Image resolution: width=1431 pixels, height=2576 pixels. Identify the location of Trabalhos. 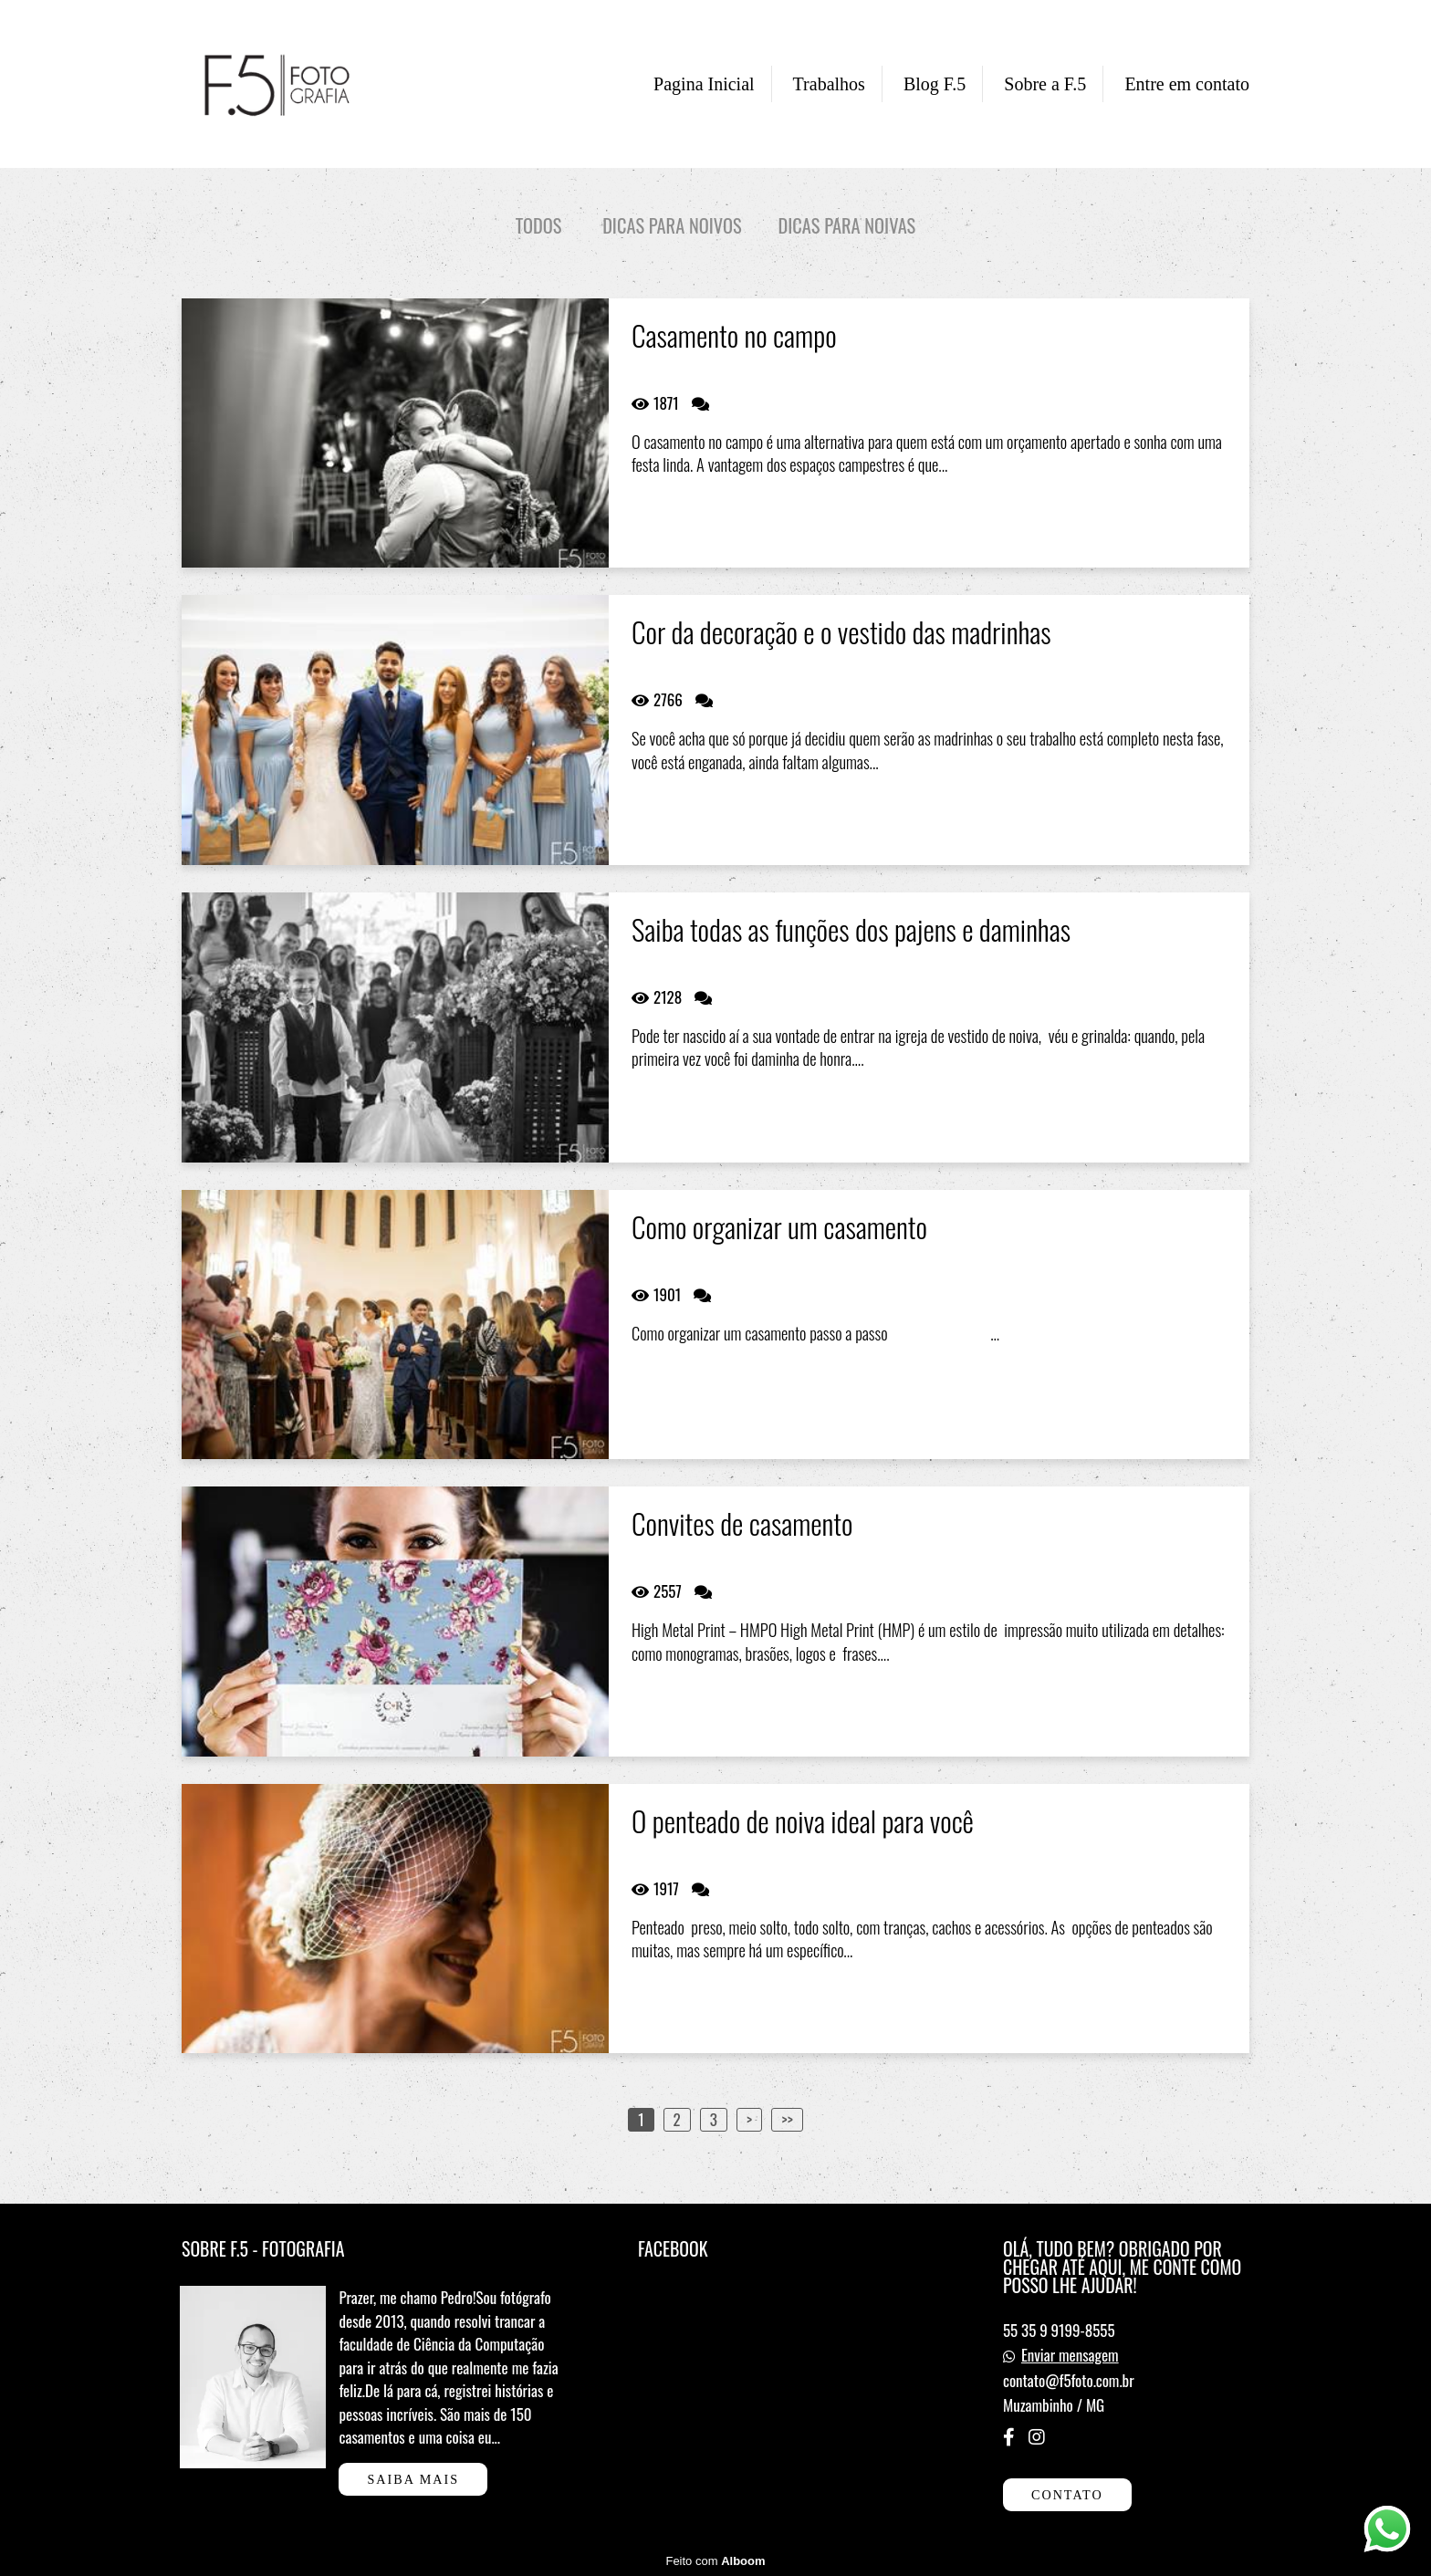
(829, 84).